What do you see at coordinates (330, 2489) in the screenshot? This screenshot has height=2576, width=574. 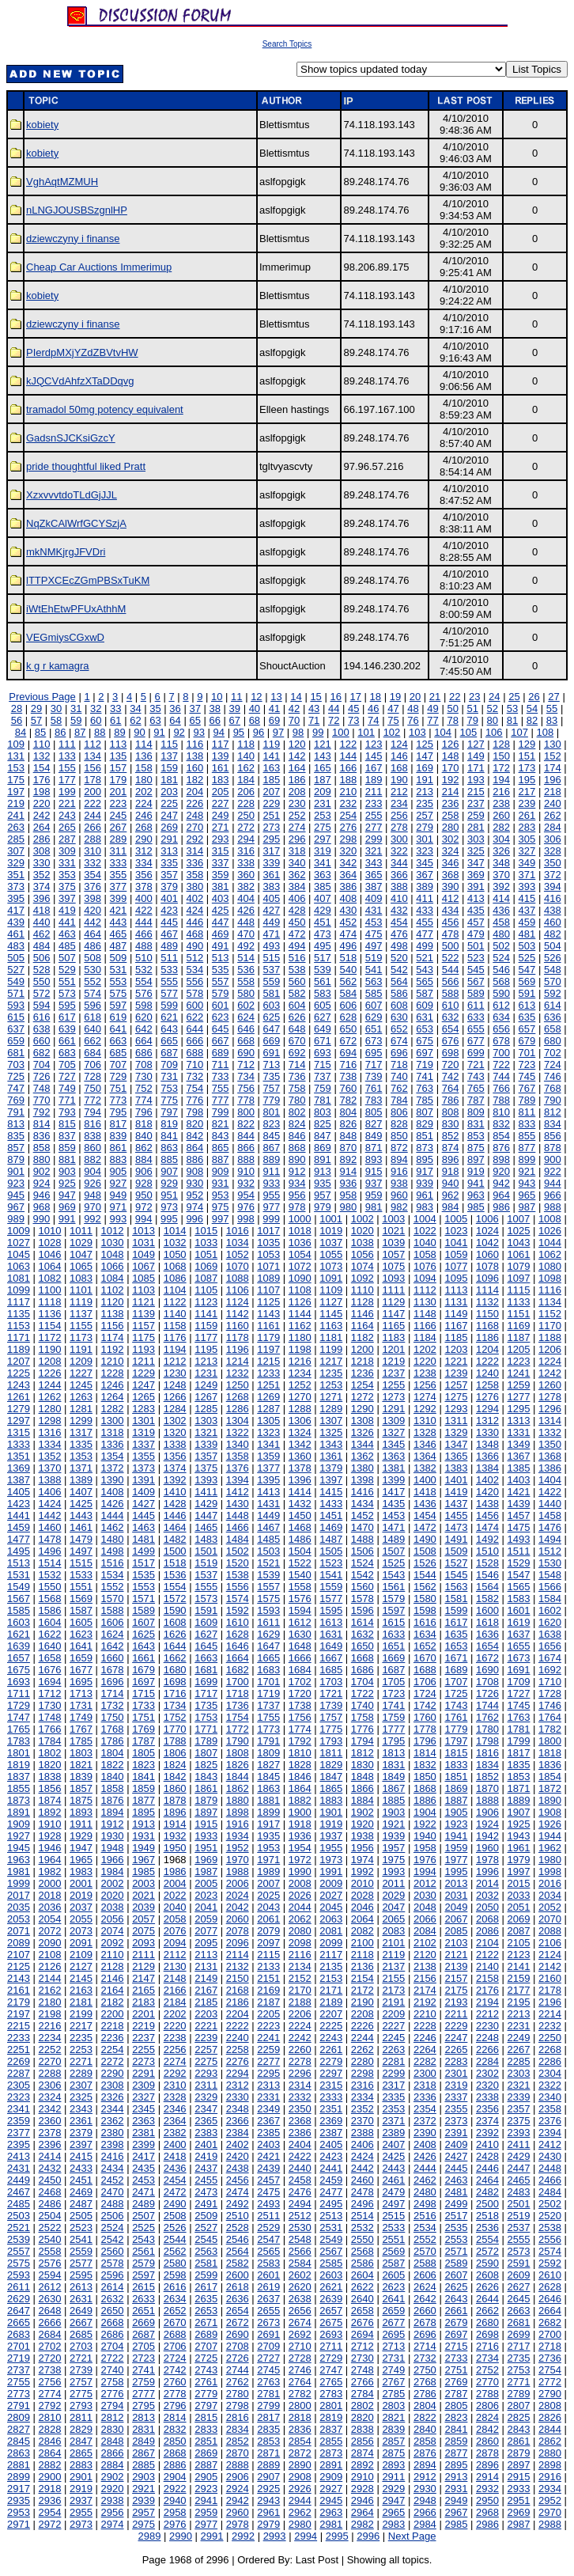 I see `2927` at bounding box center [330, 2489].